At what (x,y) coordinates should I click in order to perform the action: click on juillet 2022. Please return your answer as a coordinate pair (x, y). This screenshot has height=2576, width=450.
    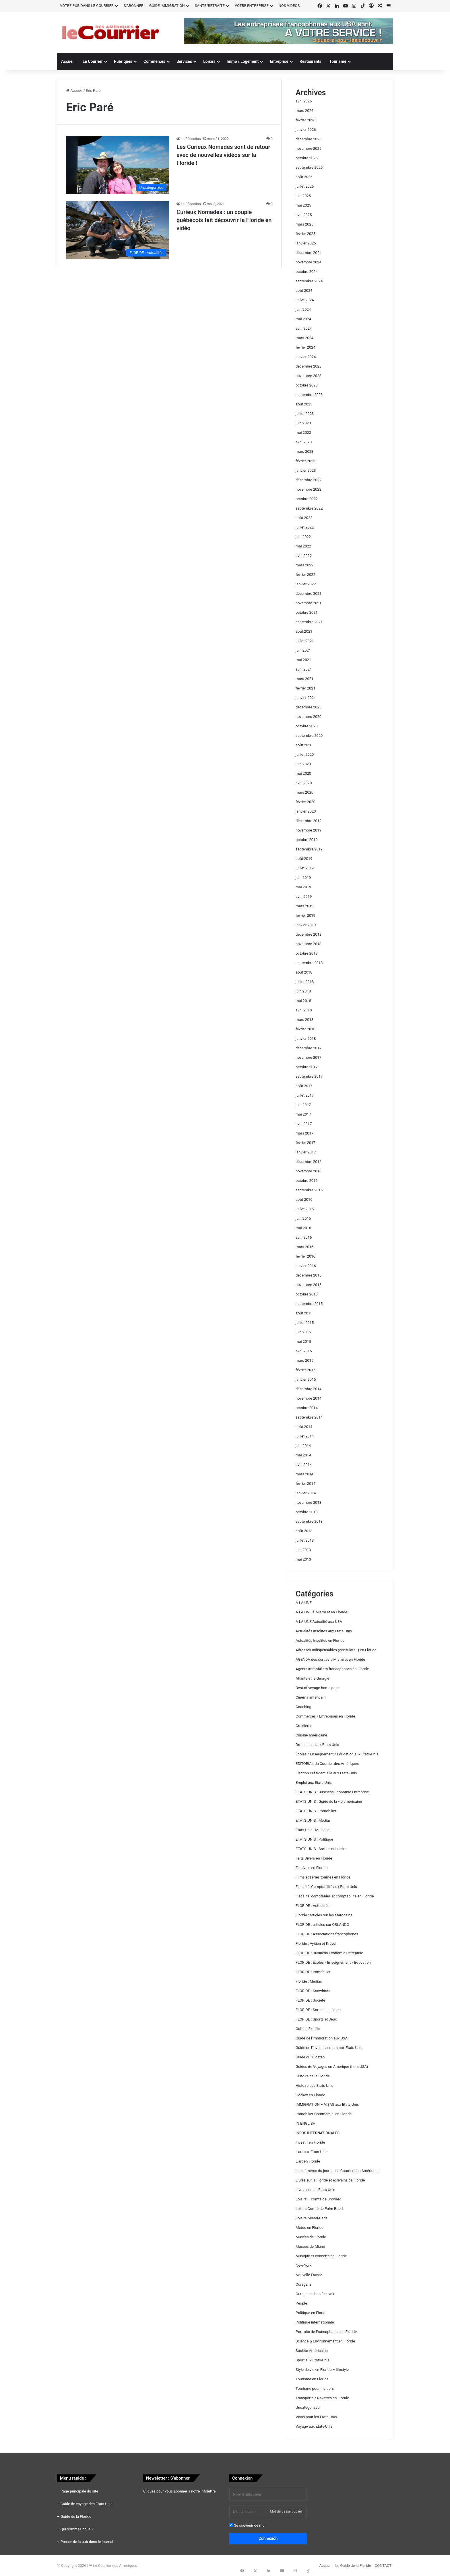
    Looking at the image, I should click on (305, 527).